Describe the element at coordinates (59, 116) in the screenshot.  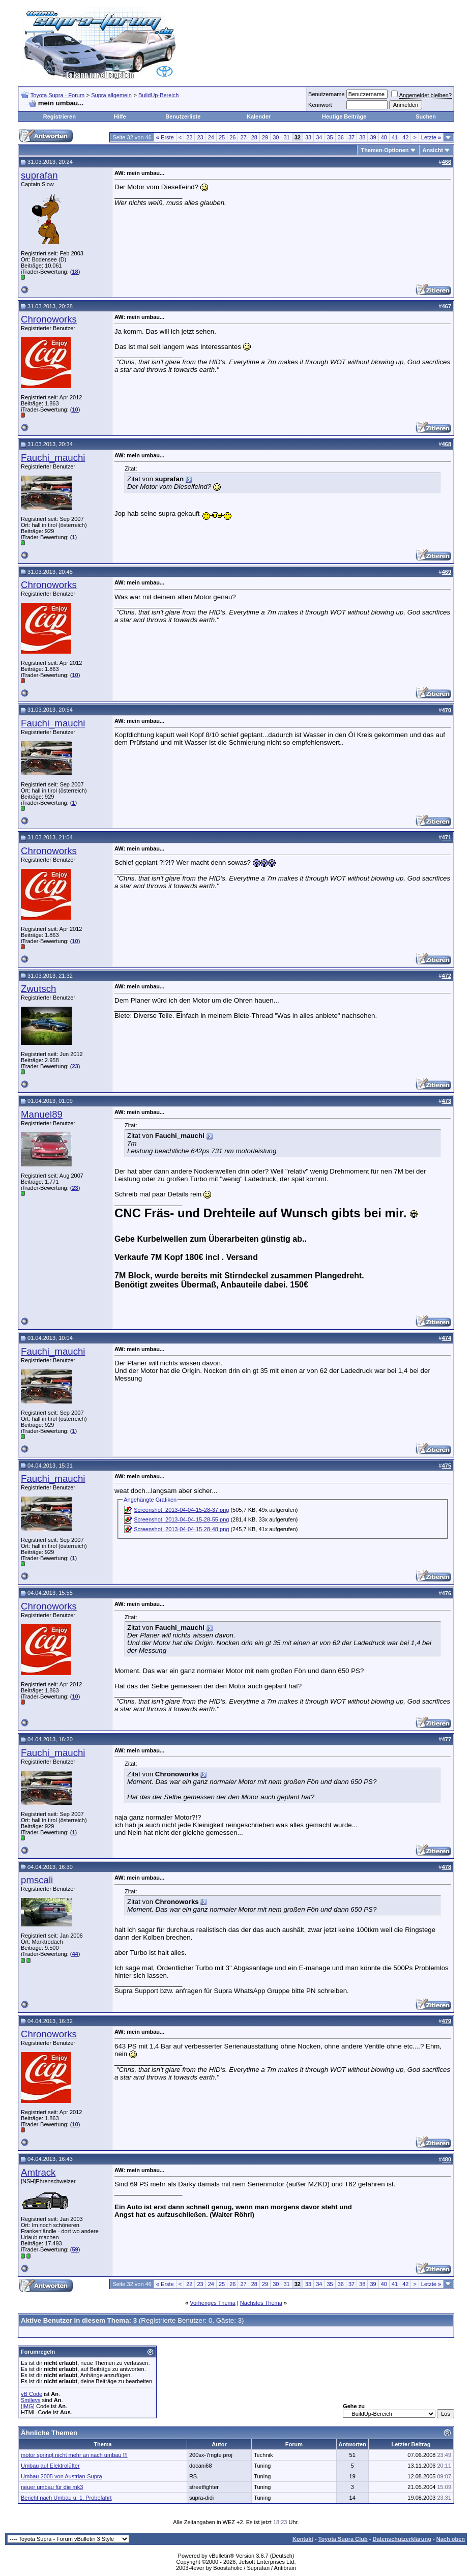
I see `Registrieren` at that location.